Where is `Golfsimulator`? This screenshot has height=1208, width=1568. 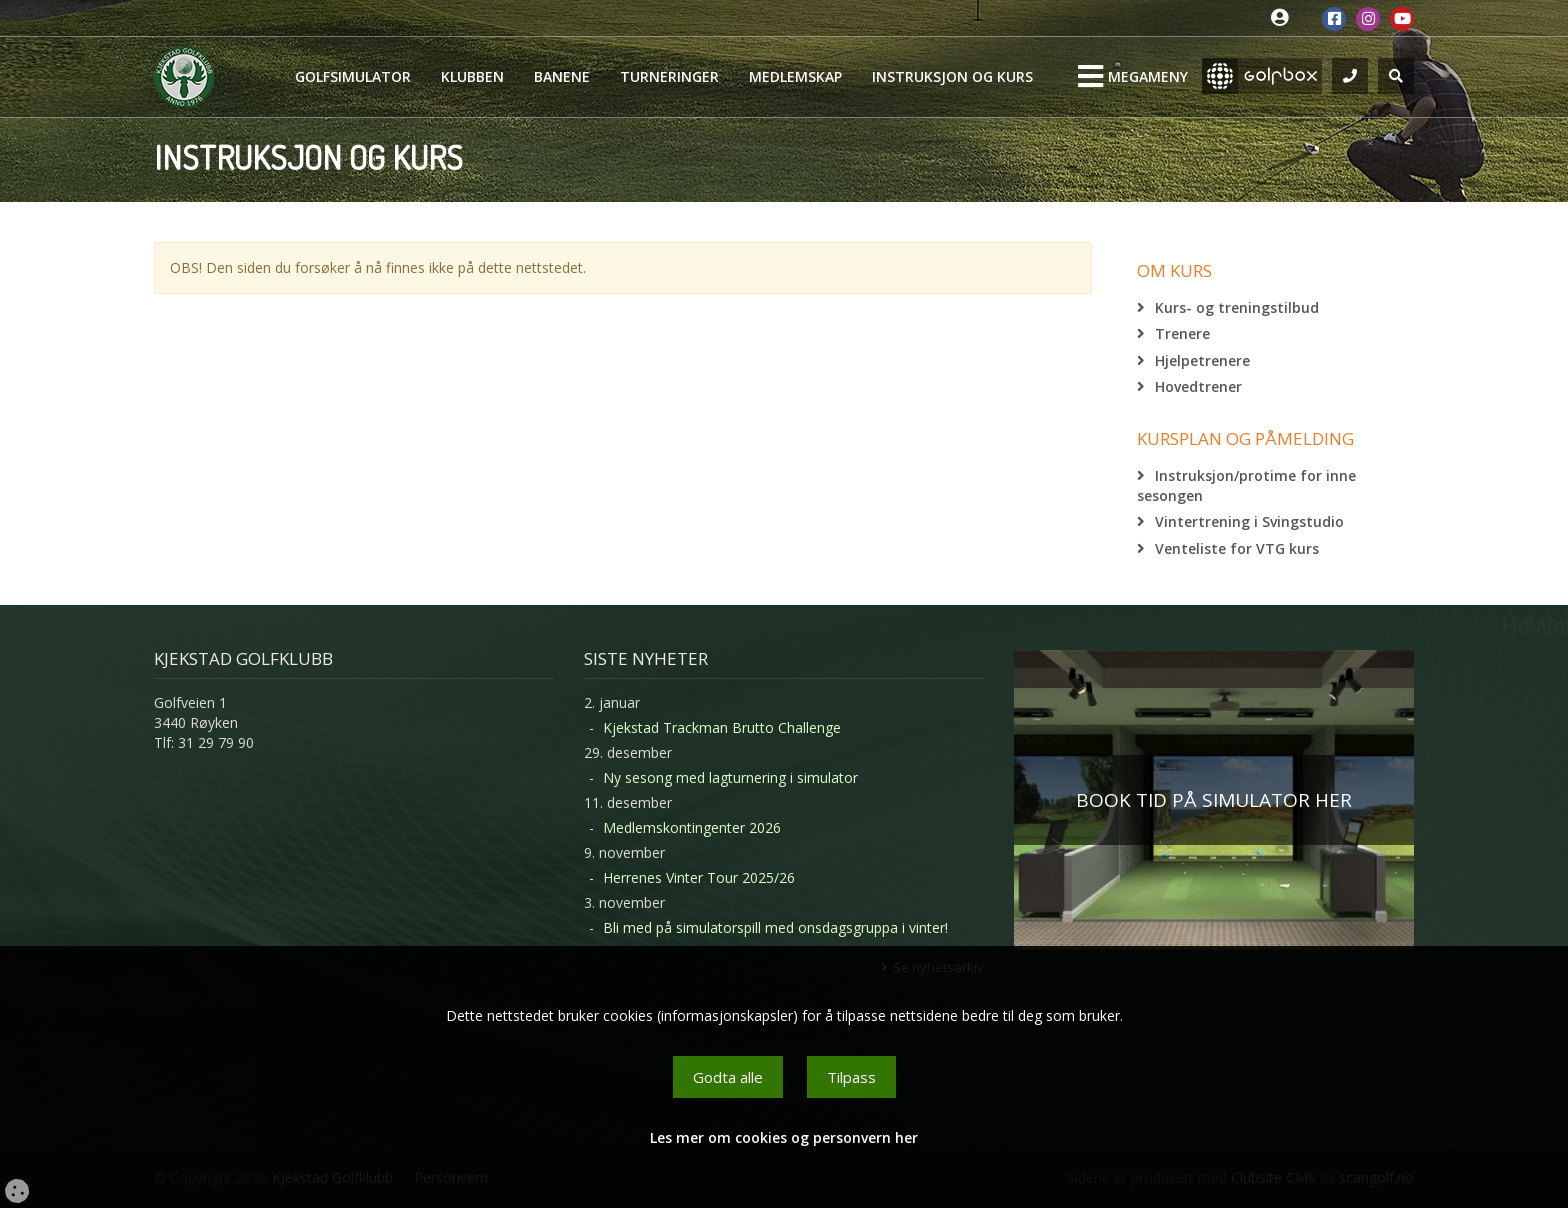
Golfsimulator is located at coordinates (353, 76).